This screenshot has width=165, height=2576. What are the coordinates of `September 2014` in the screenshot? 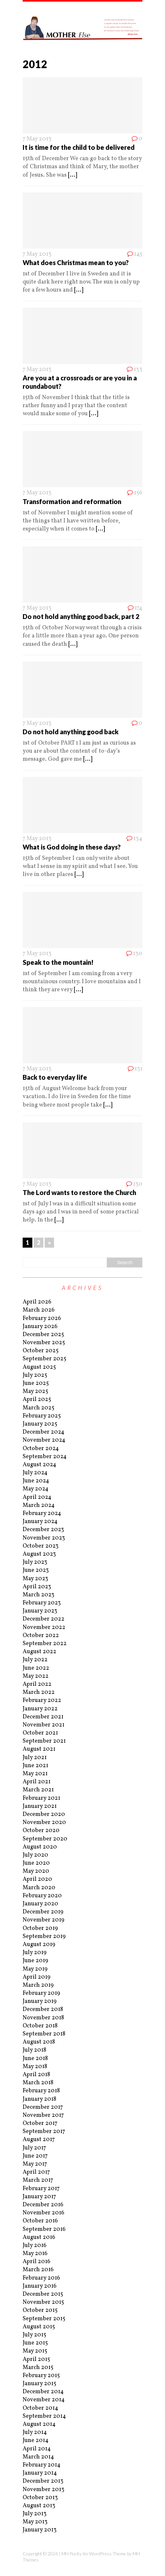 It's located at (44, 2416).